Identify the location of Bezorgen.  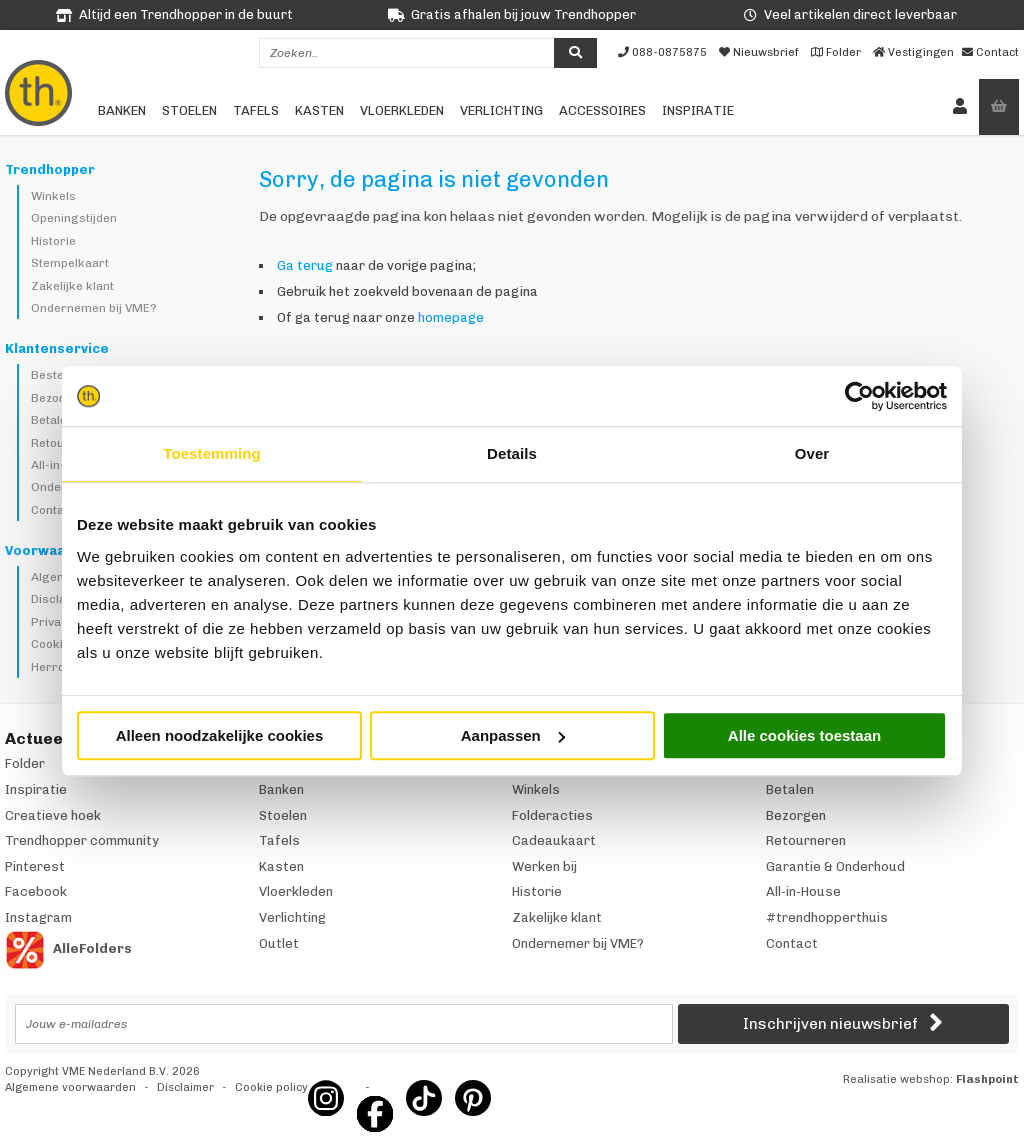
(59, 398).